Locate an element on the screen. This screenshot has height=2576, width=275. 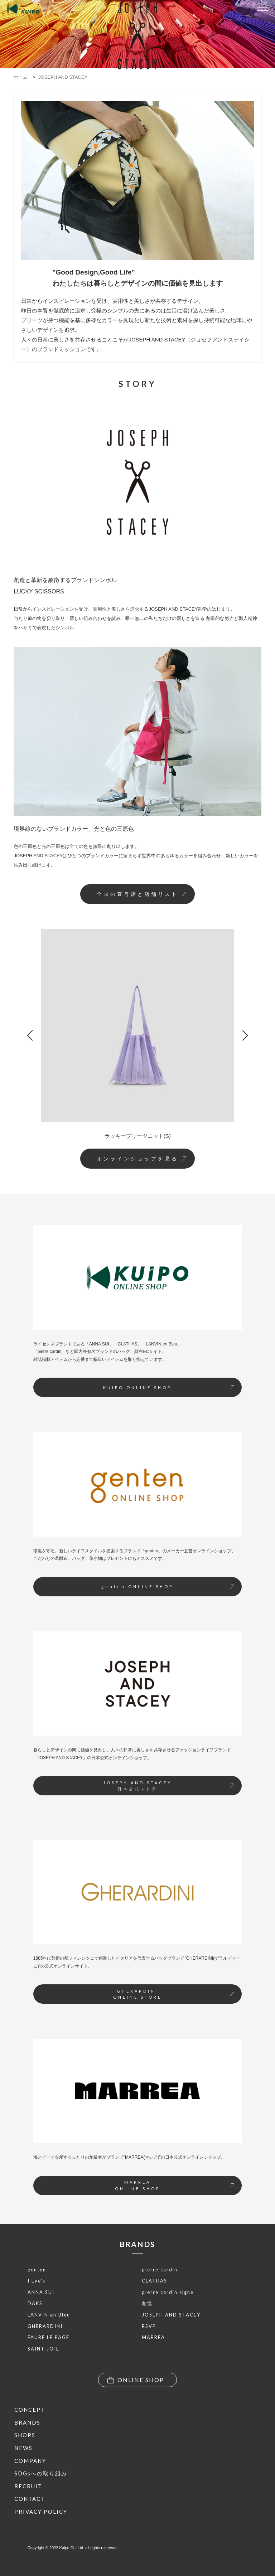
JOSEPH AND STACEY日本公式ストア is located at coordinates (168, 1785).